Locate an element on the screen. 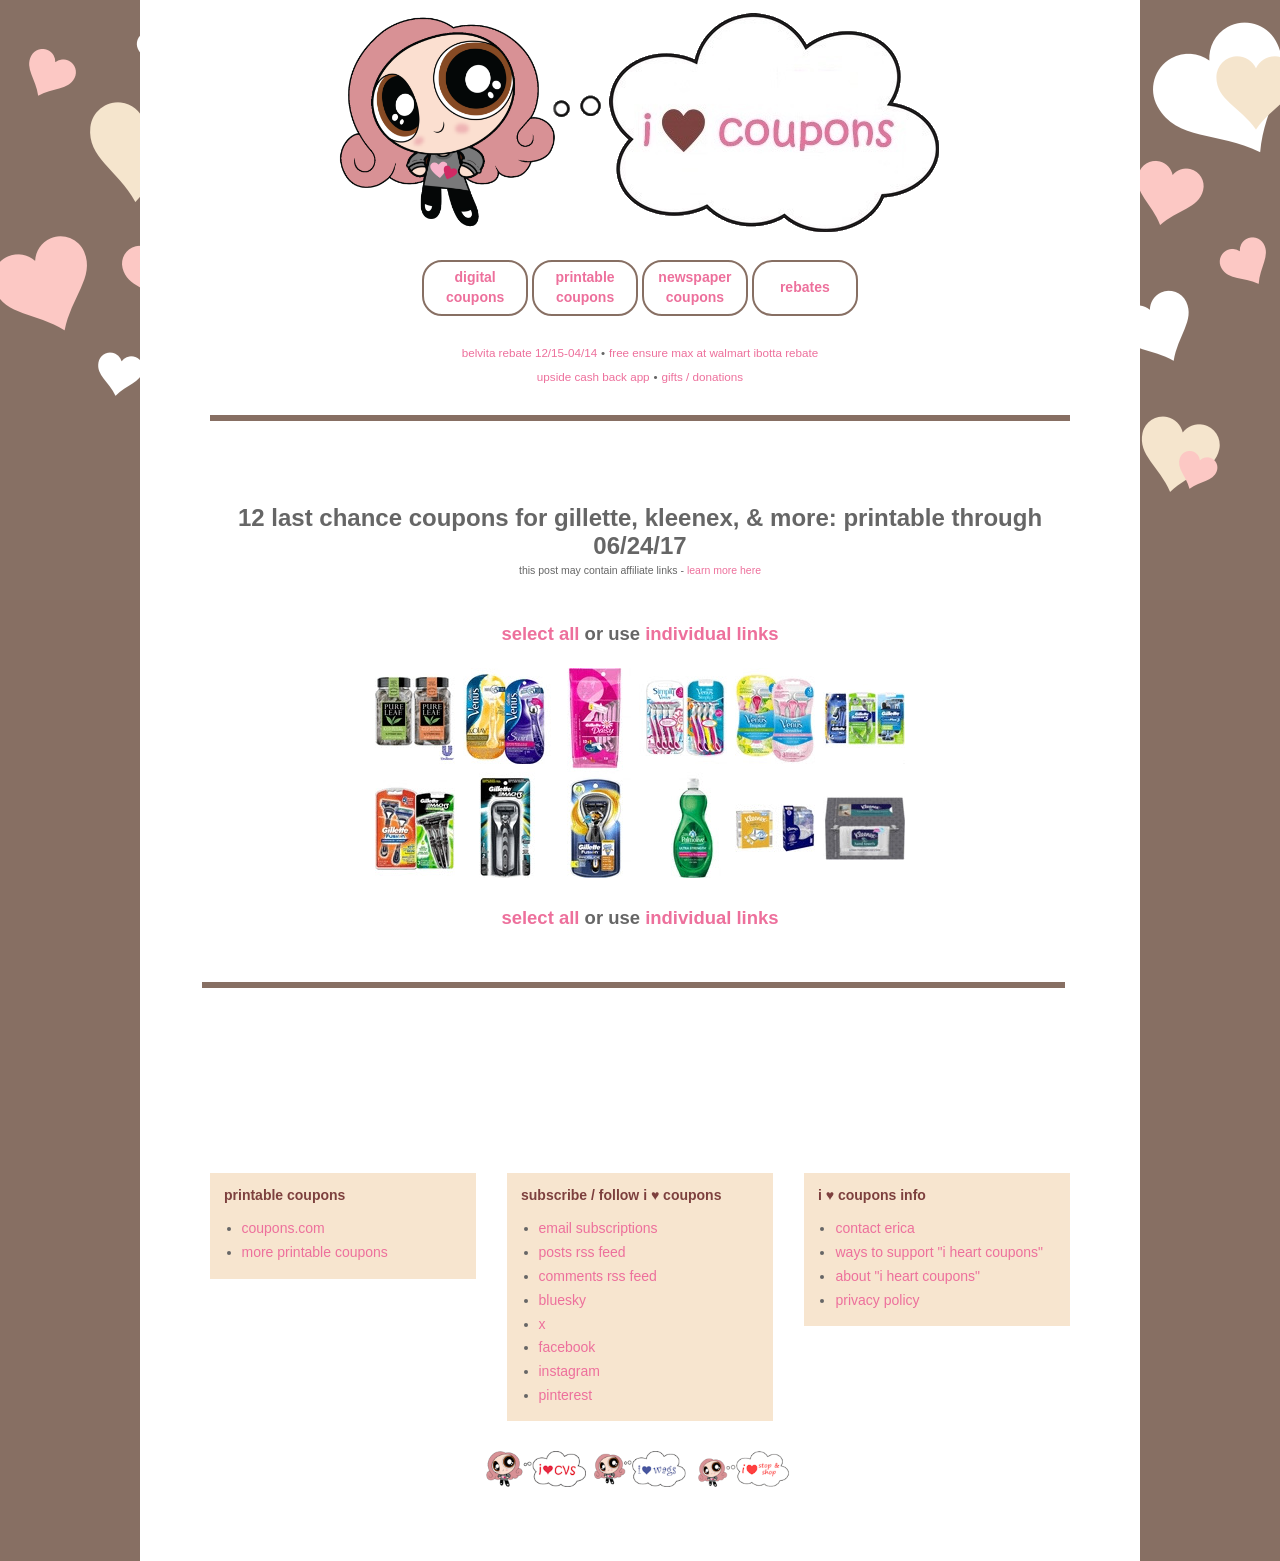 Image resolution: width=1280 pixels, height=1561 pixels. more printable coupons is located at coordinates (315, 1252).